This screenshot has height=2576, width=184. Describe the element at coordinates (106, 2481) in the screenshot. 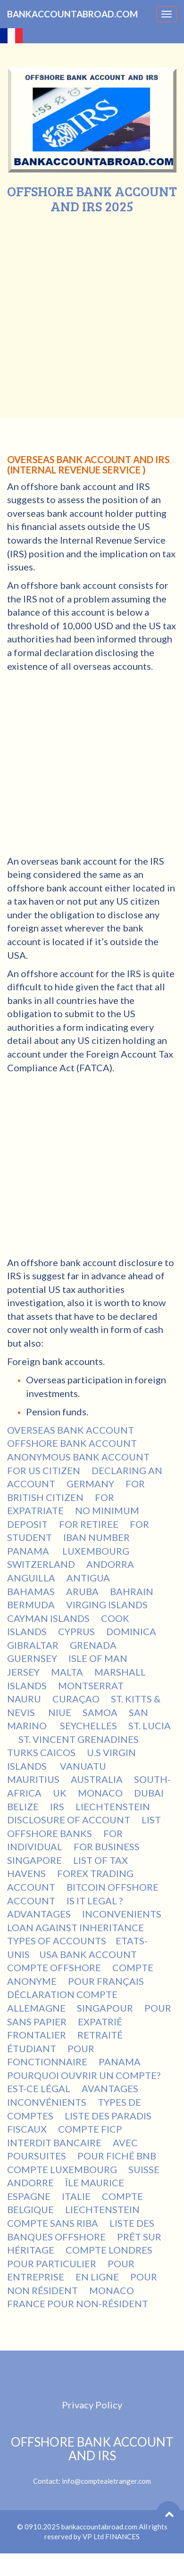

I see `info@comptealetranger.com` at that location.